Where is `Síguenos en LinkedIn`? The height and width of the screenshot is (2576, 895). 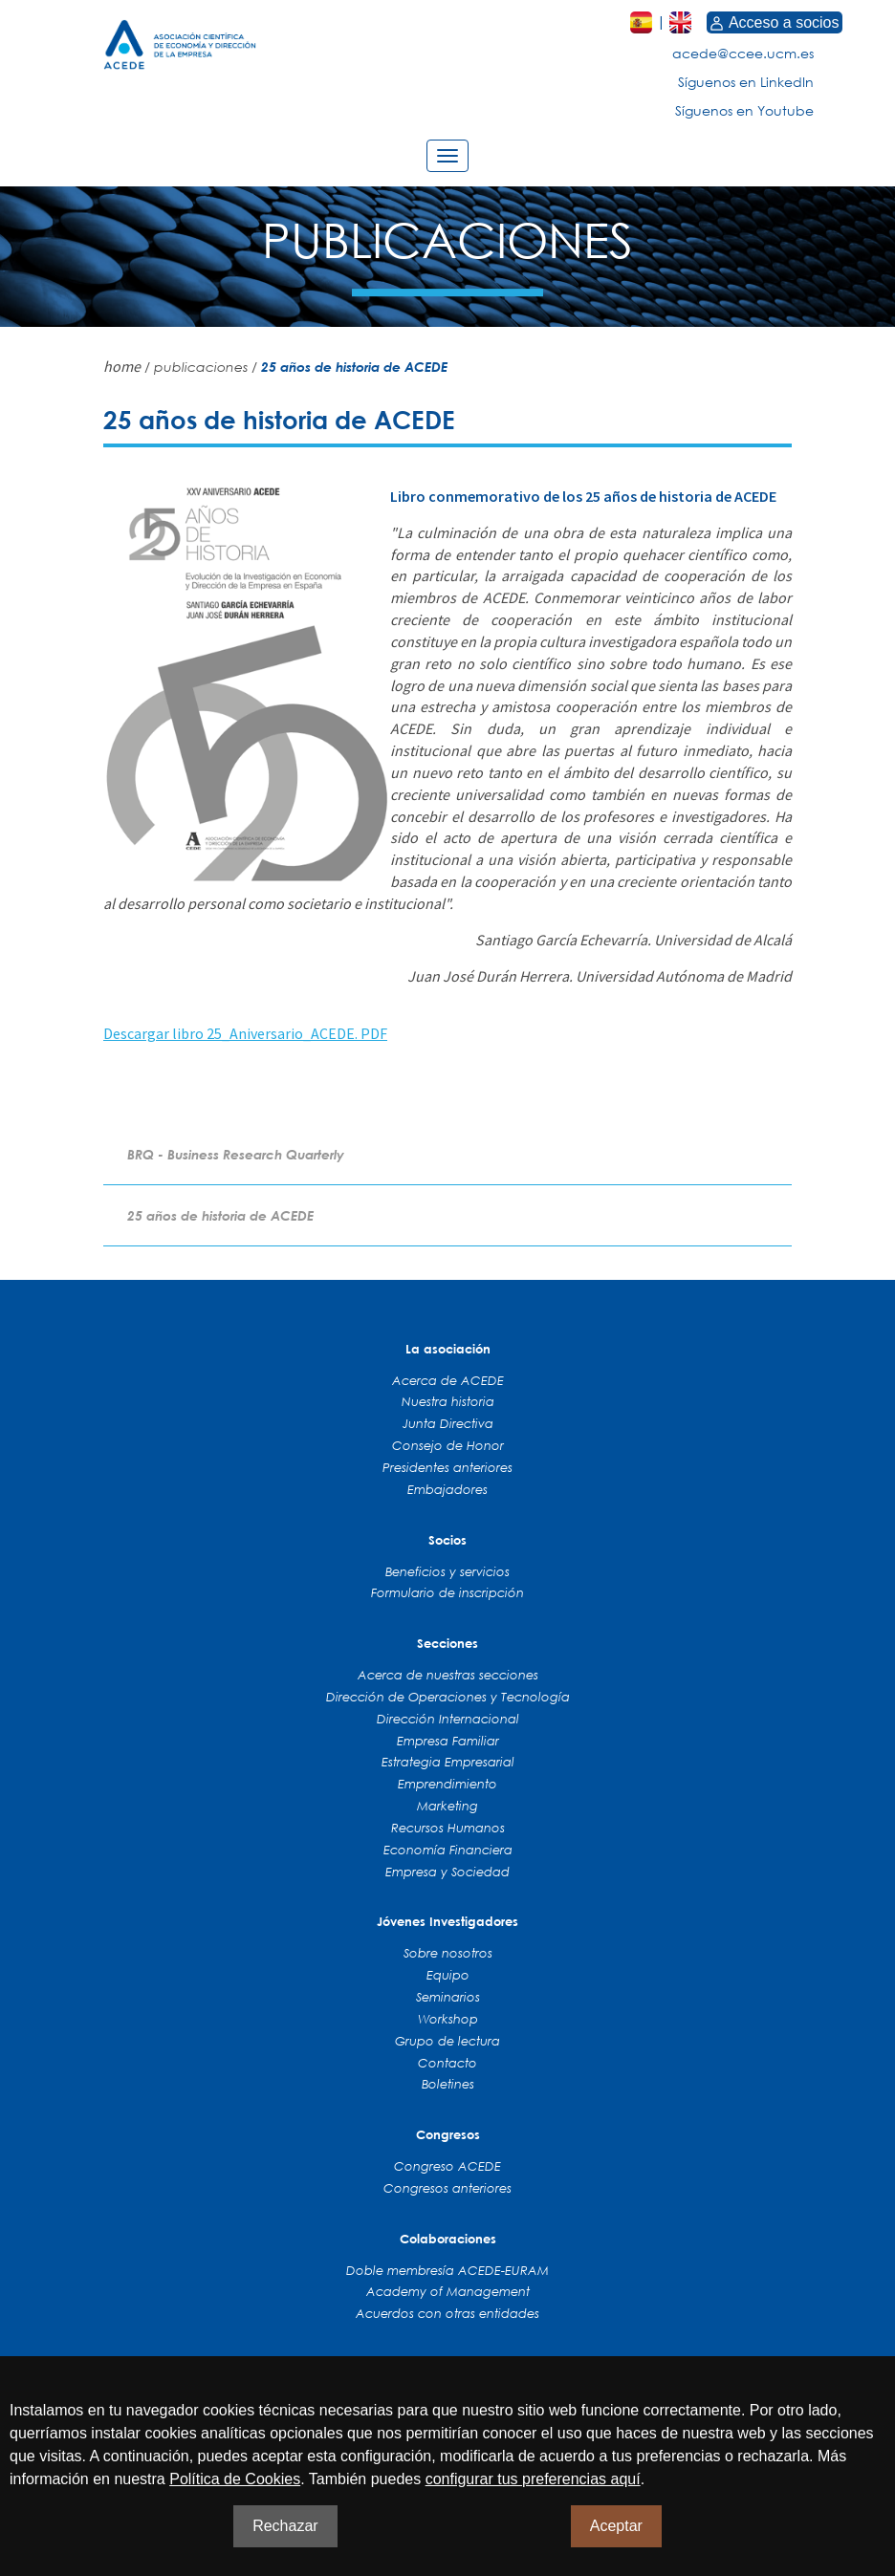 Síguenos en LinkedIn is located at coordinates (746, 82).